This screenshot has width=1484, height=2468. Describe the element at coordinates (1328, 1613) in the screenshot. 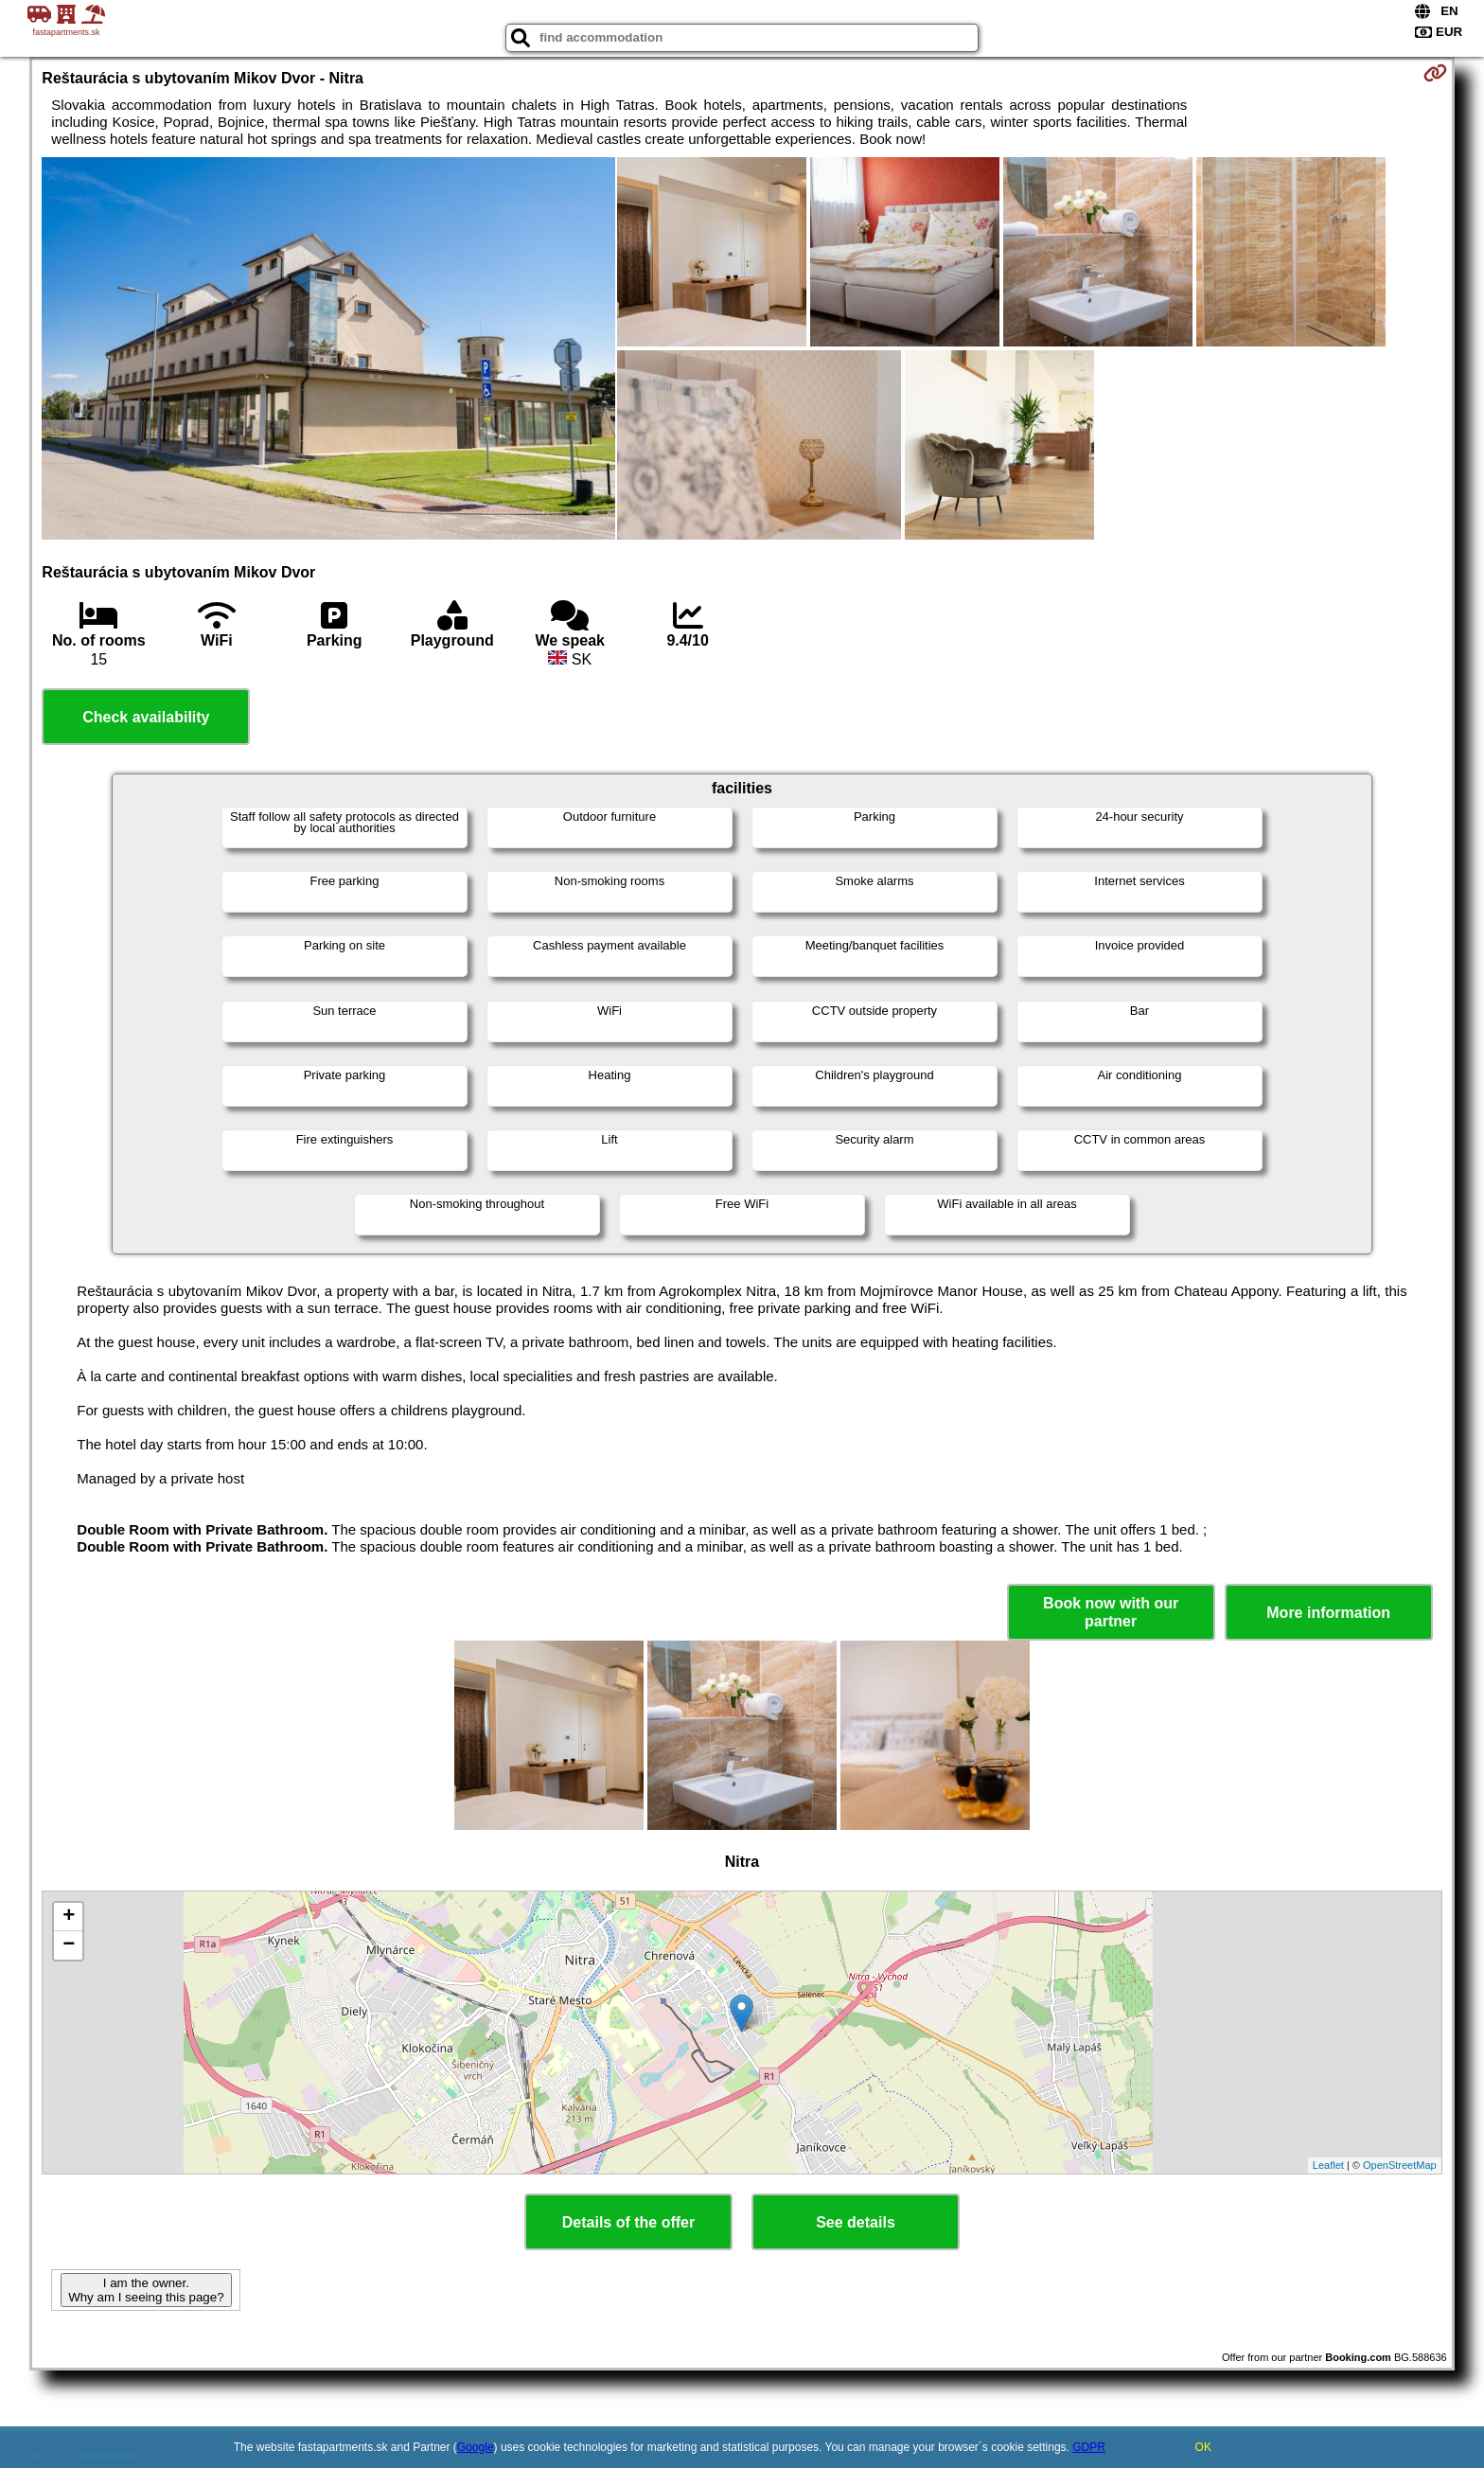

I see `More information` at that location.